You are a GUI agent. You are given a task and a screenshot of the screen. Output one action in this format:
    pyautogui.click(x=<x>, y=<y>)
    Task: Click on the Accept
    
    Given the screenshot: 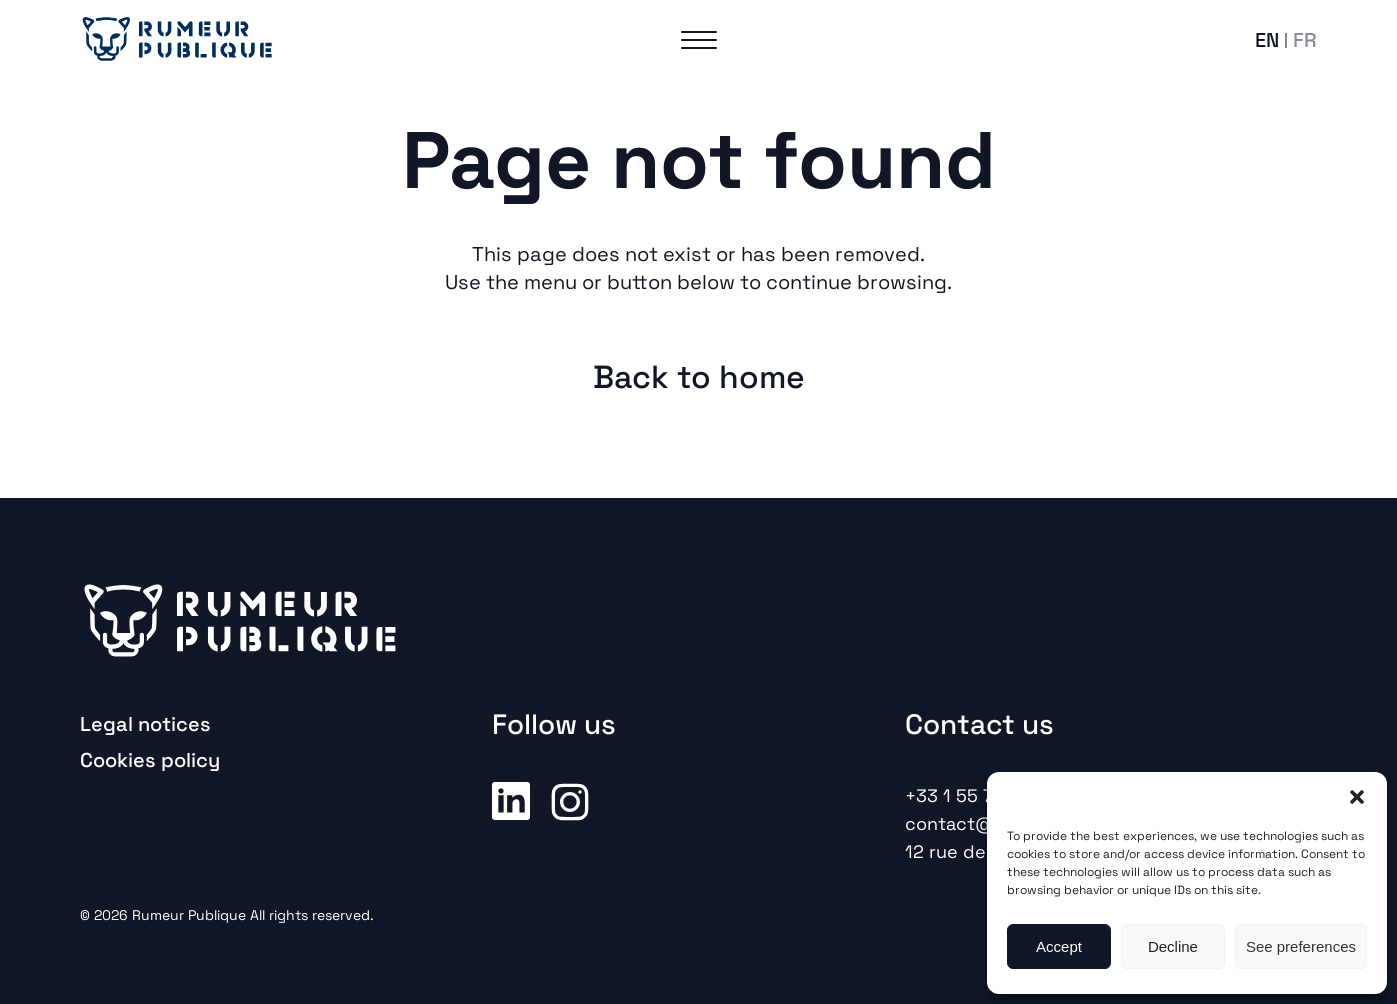 What is the action you would take?
    pyautogui.click(x=1059, y=946)
    